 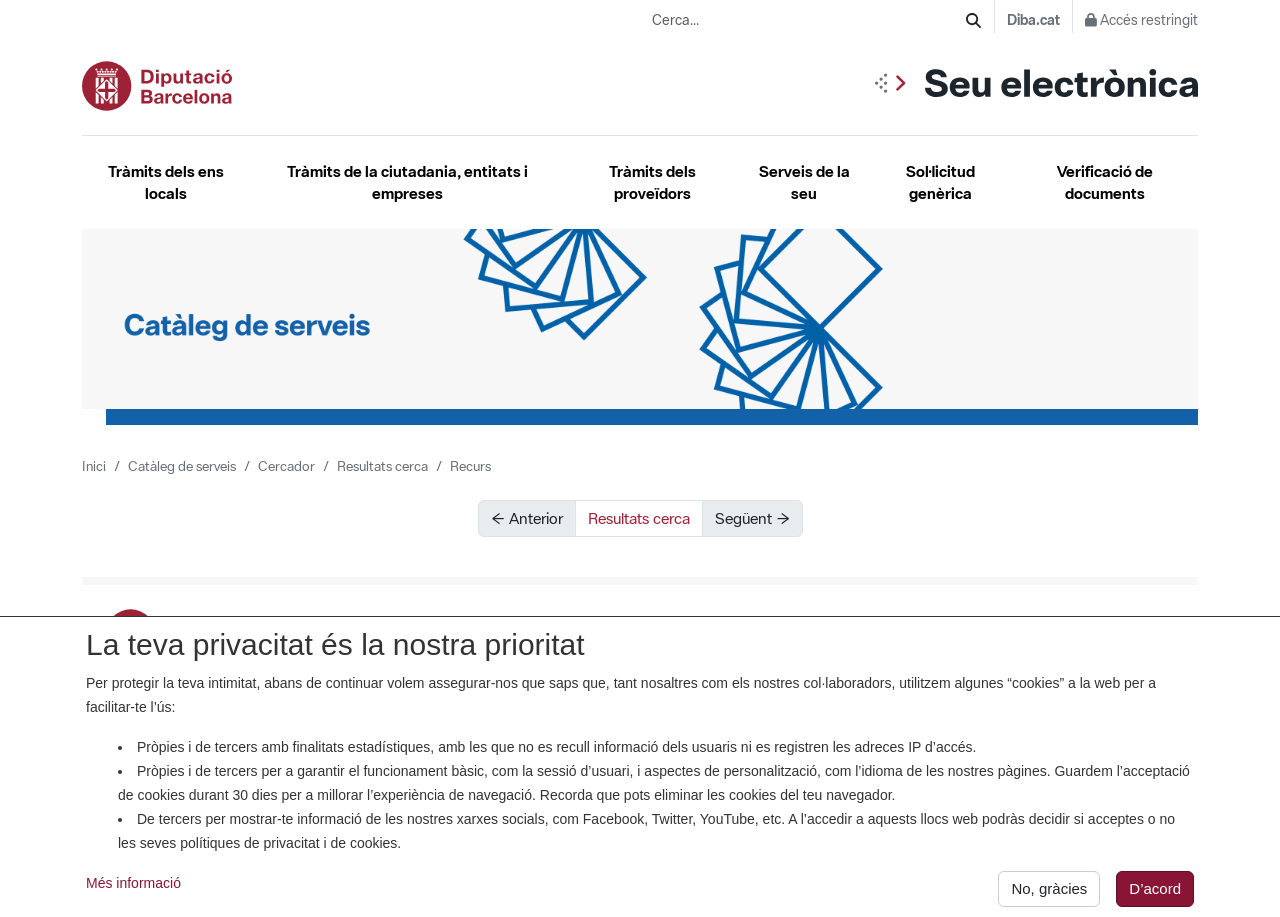 I want to click on Sol·licitud genèrica, so click(x=940, y=182).